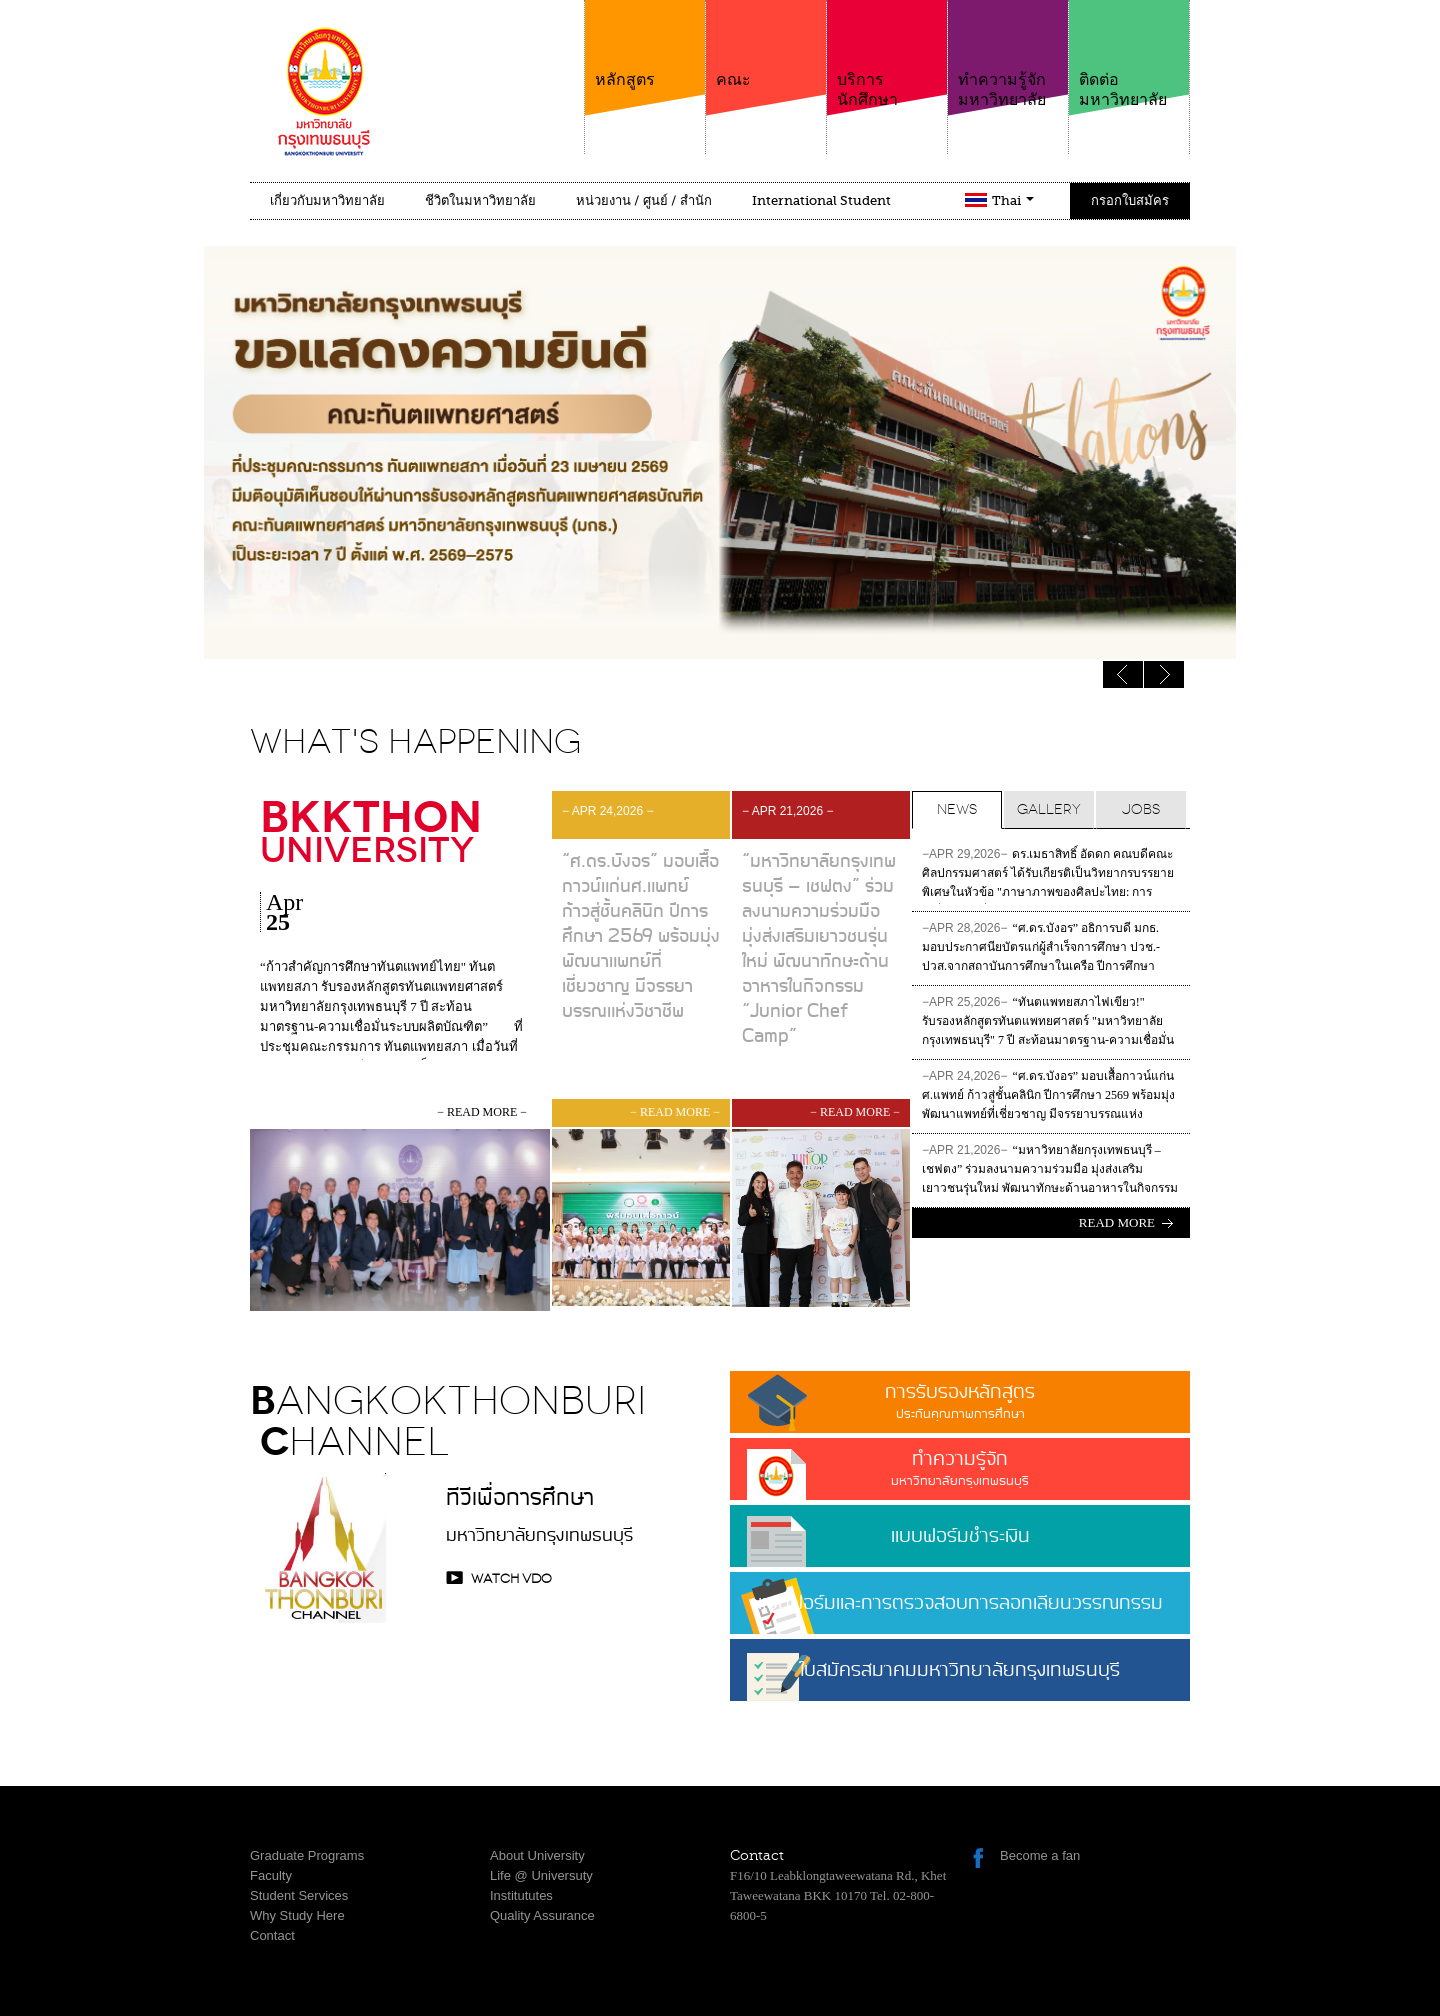  I want to click on Previous, so click(1164, 674).